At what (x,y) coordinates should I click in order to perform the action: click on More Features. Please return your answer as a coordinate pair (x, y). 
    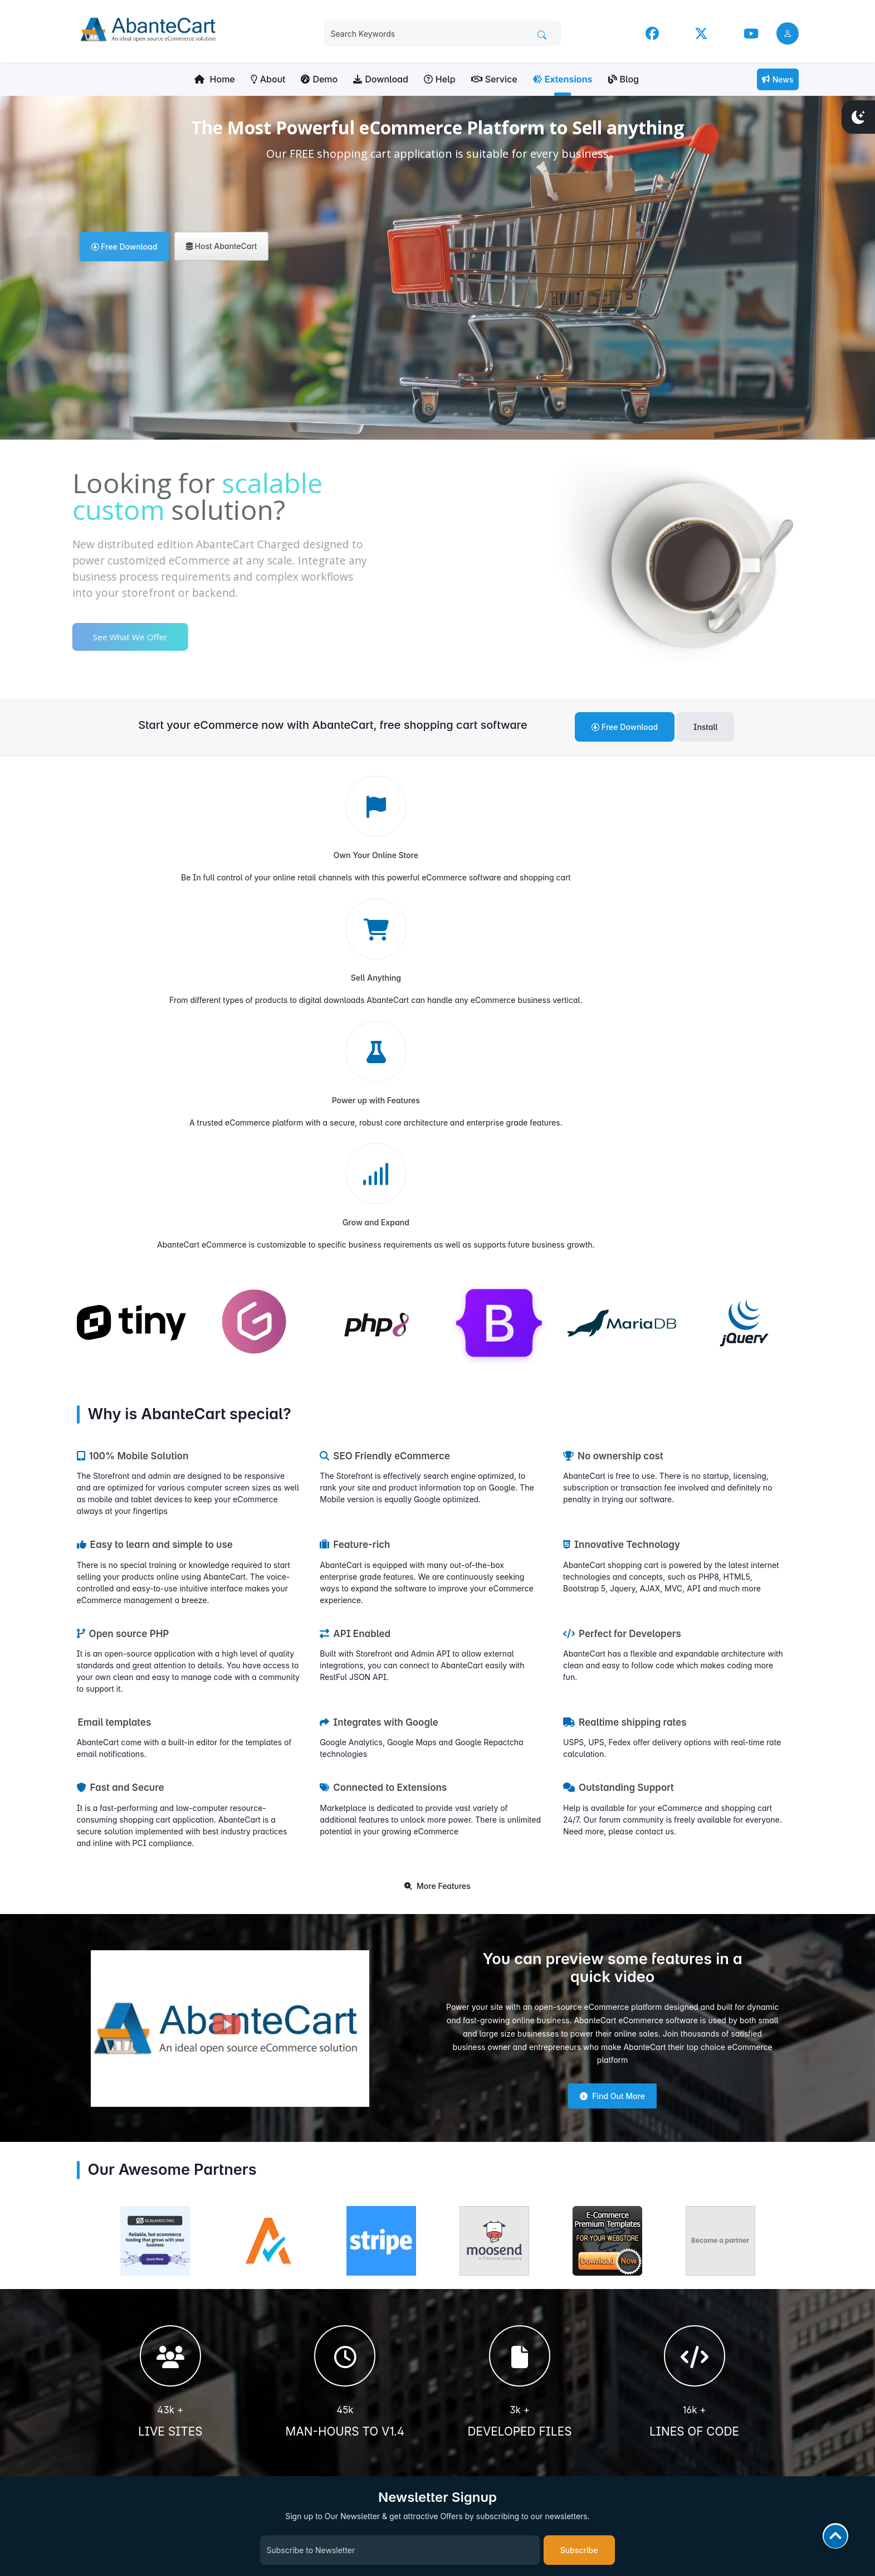
    Looking at the image, I should click on (437, 1542).